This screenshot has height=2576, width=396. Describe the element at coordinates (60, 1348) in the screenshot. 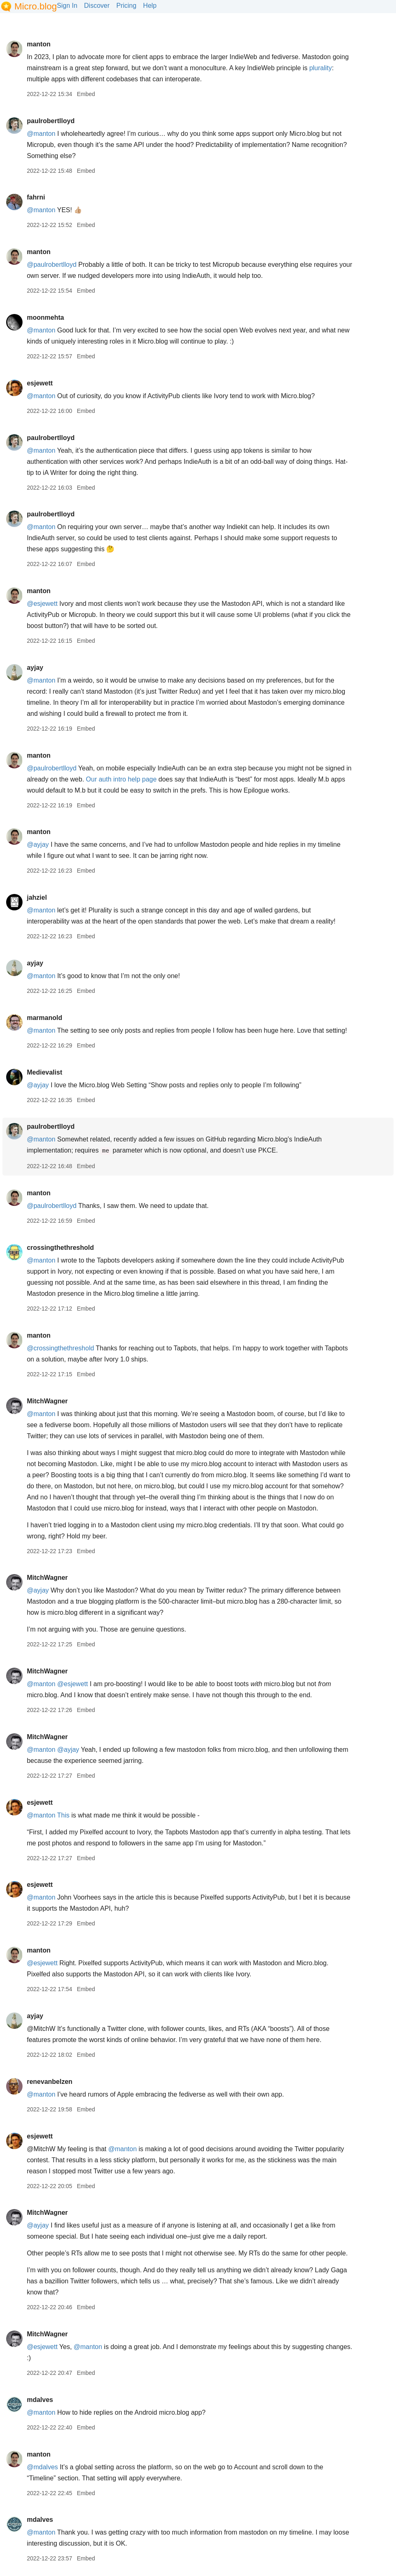

I see `@crossingthethreshold` at that location.